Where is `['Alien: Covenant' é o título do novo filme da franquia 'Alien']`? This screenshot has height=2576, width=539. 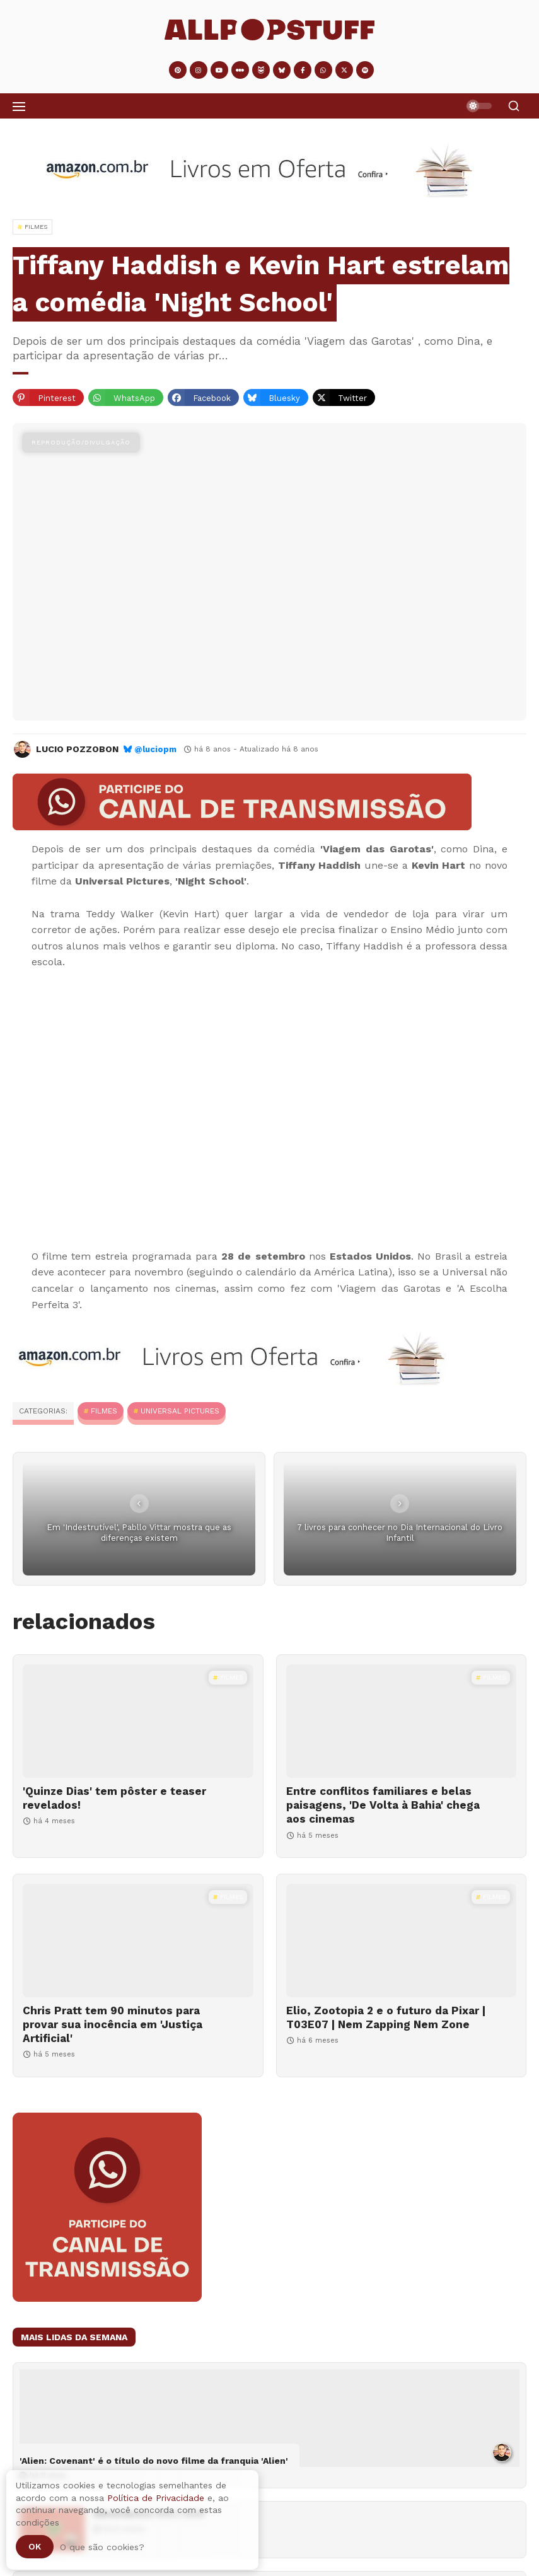
['Alien: Covenant' é o título do novo filme da franquia 'Alien'] is located at coordinates (269, 2418).